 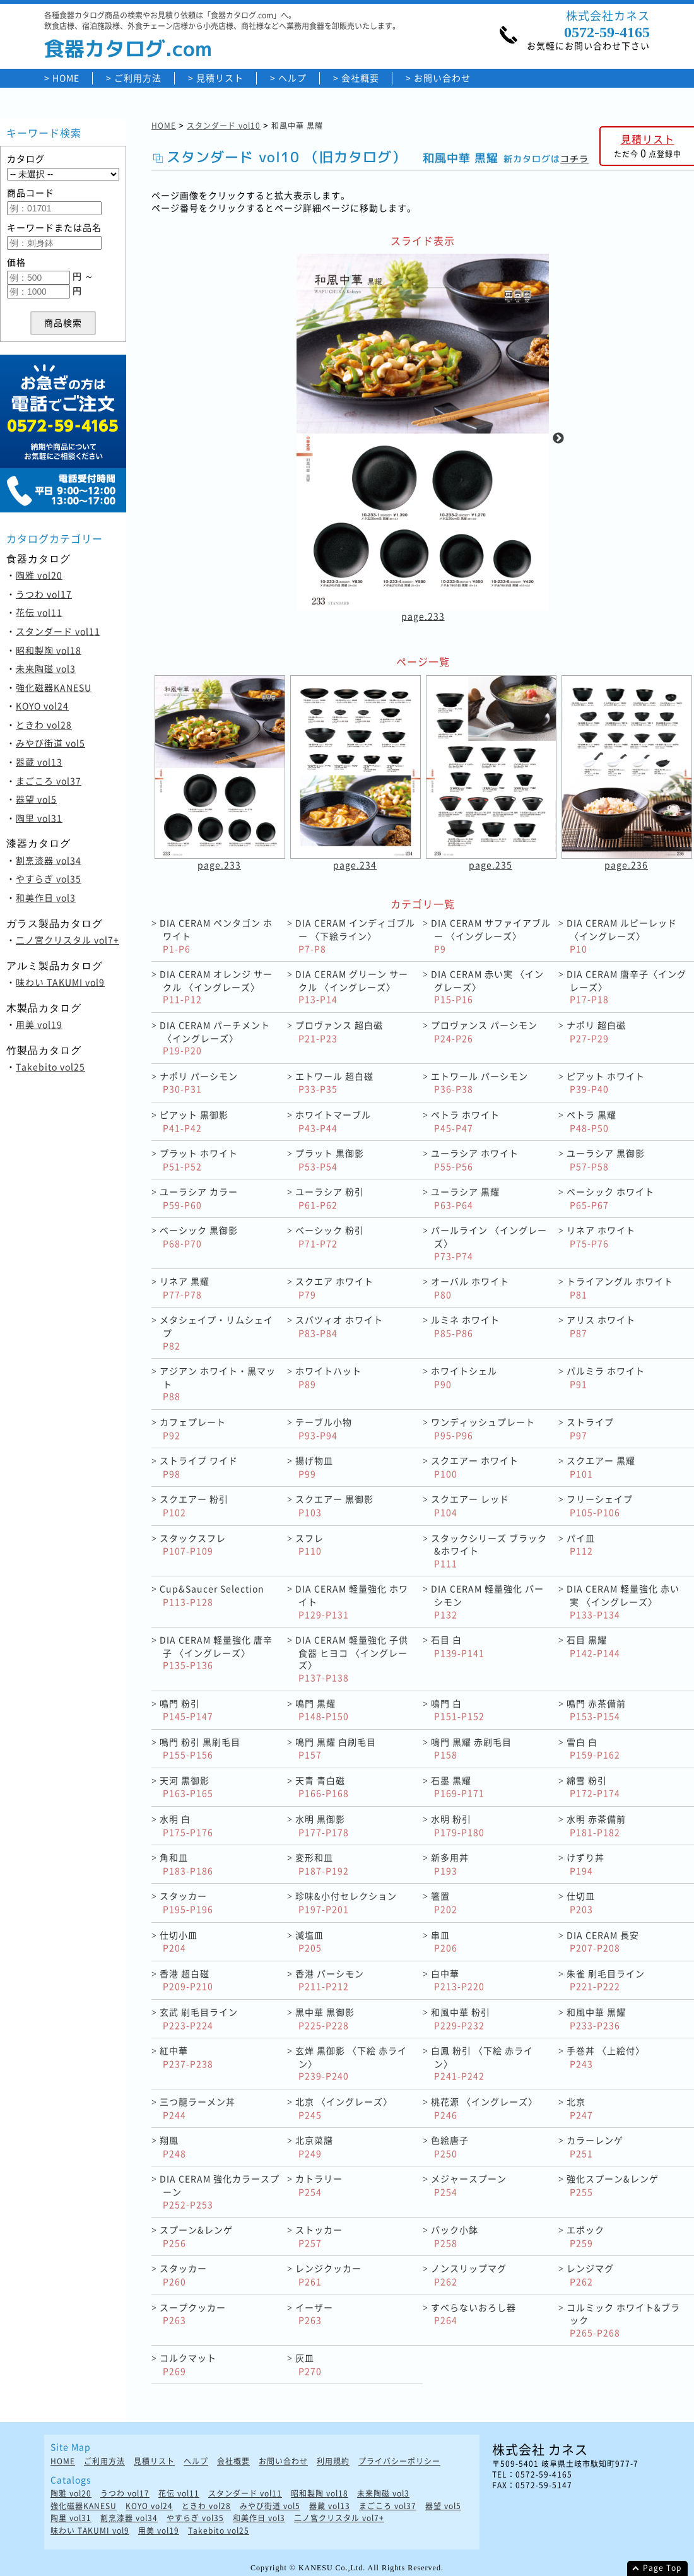 What do you see at coordinates (465, 1326) in the screenshot?
I see `ルミネ ホワイト` at bounding box center [465, 1326].